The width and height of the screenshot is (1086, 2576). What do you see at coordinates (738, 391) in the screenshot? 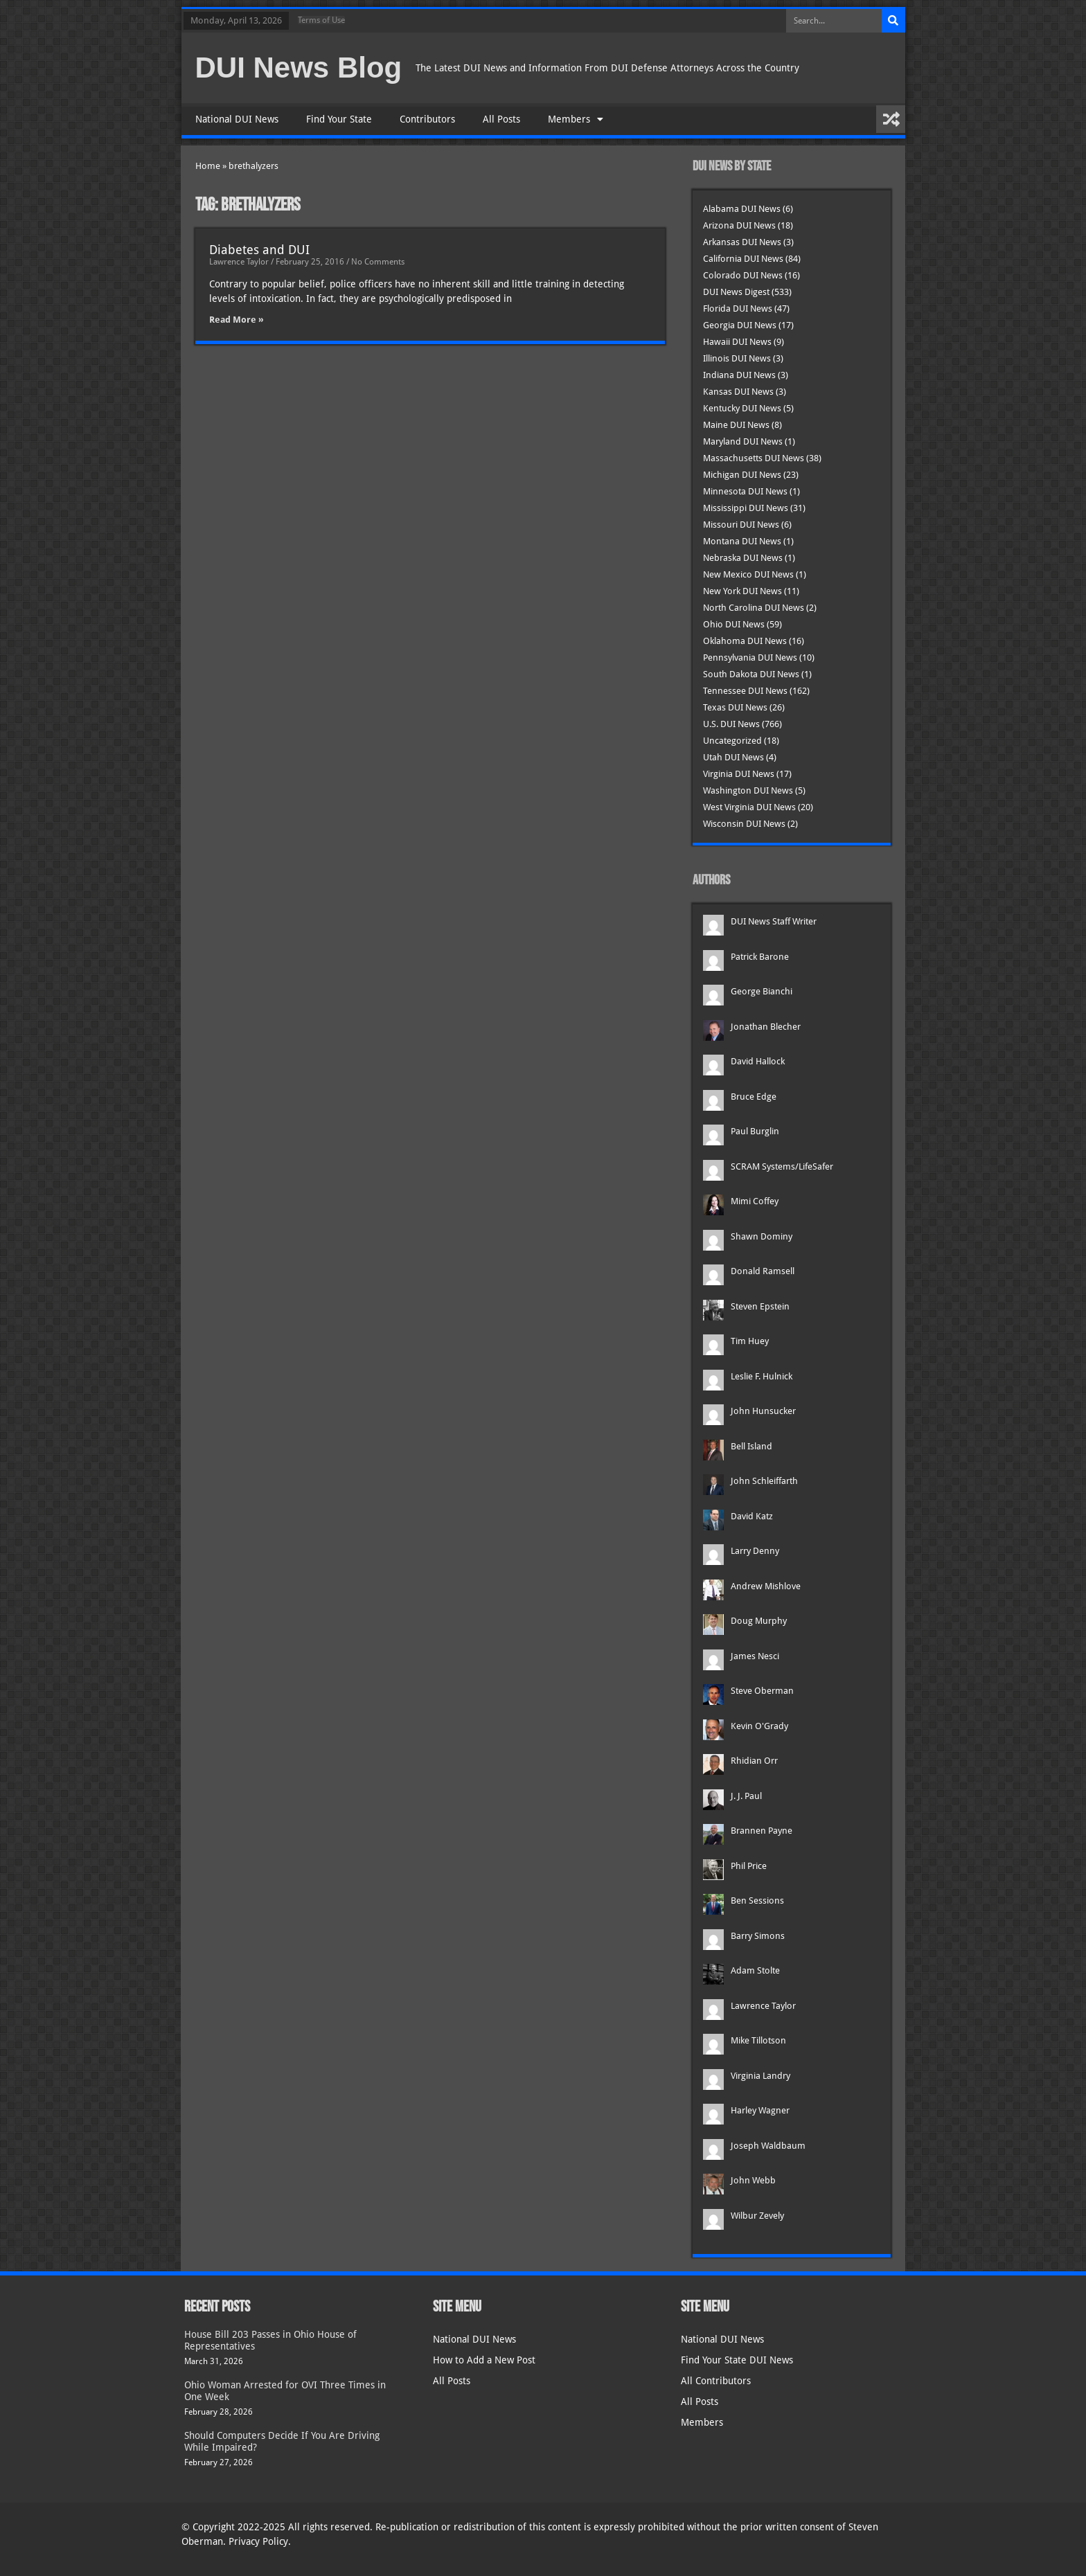
I see `Kansas DUI News` at bounding box center [738, 391].